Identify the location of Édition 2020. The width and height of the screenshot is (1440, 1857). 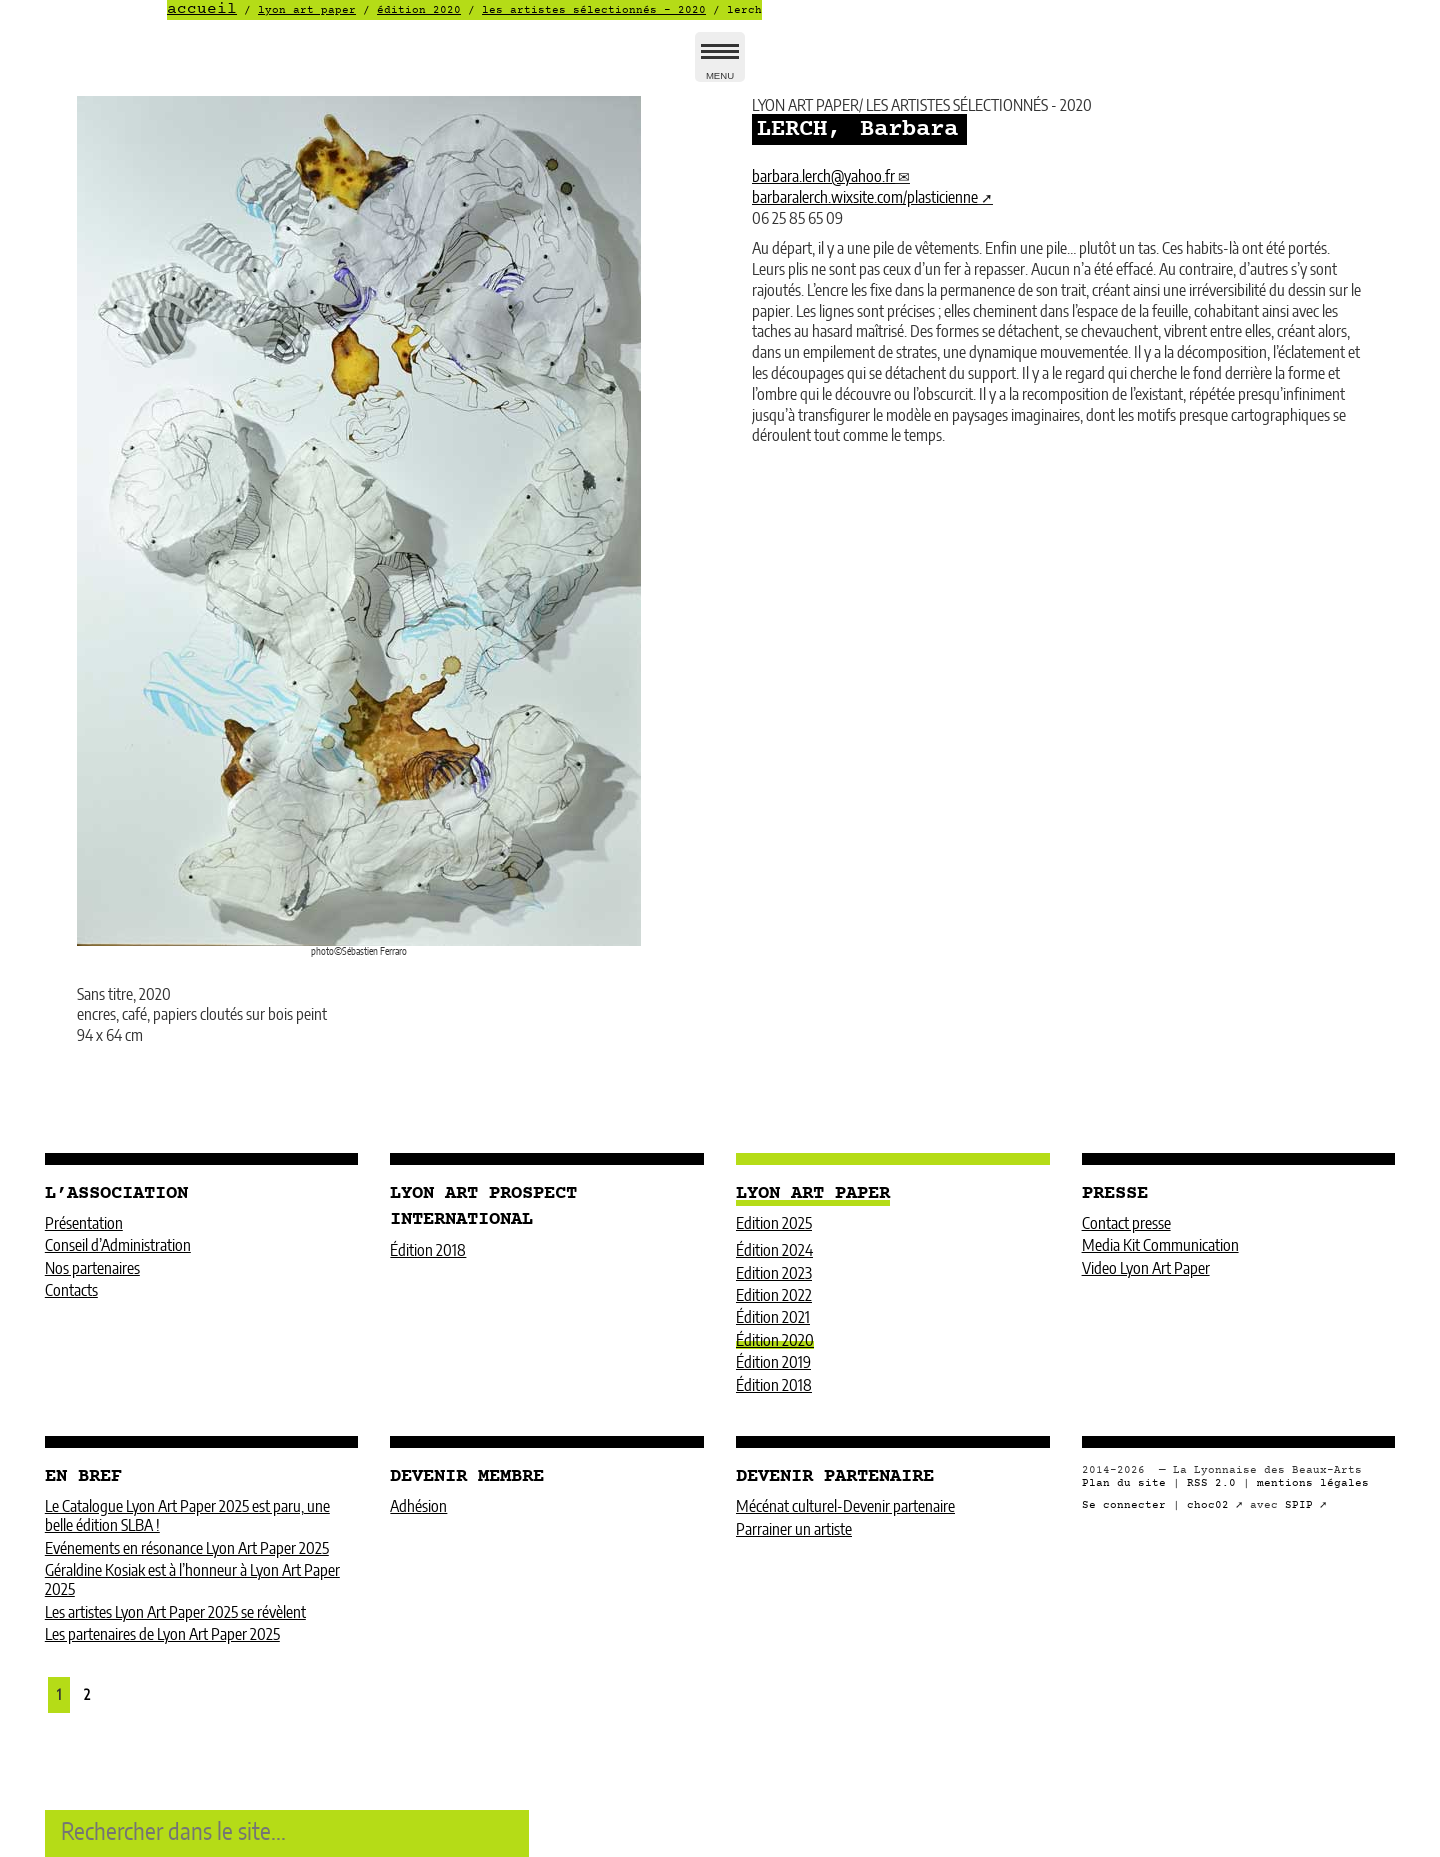
(419, 10).